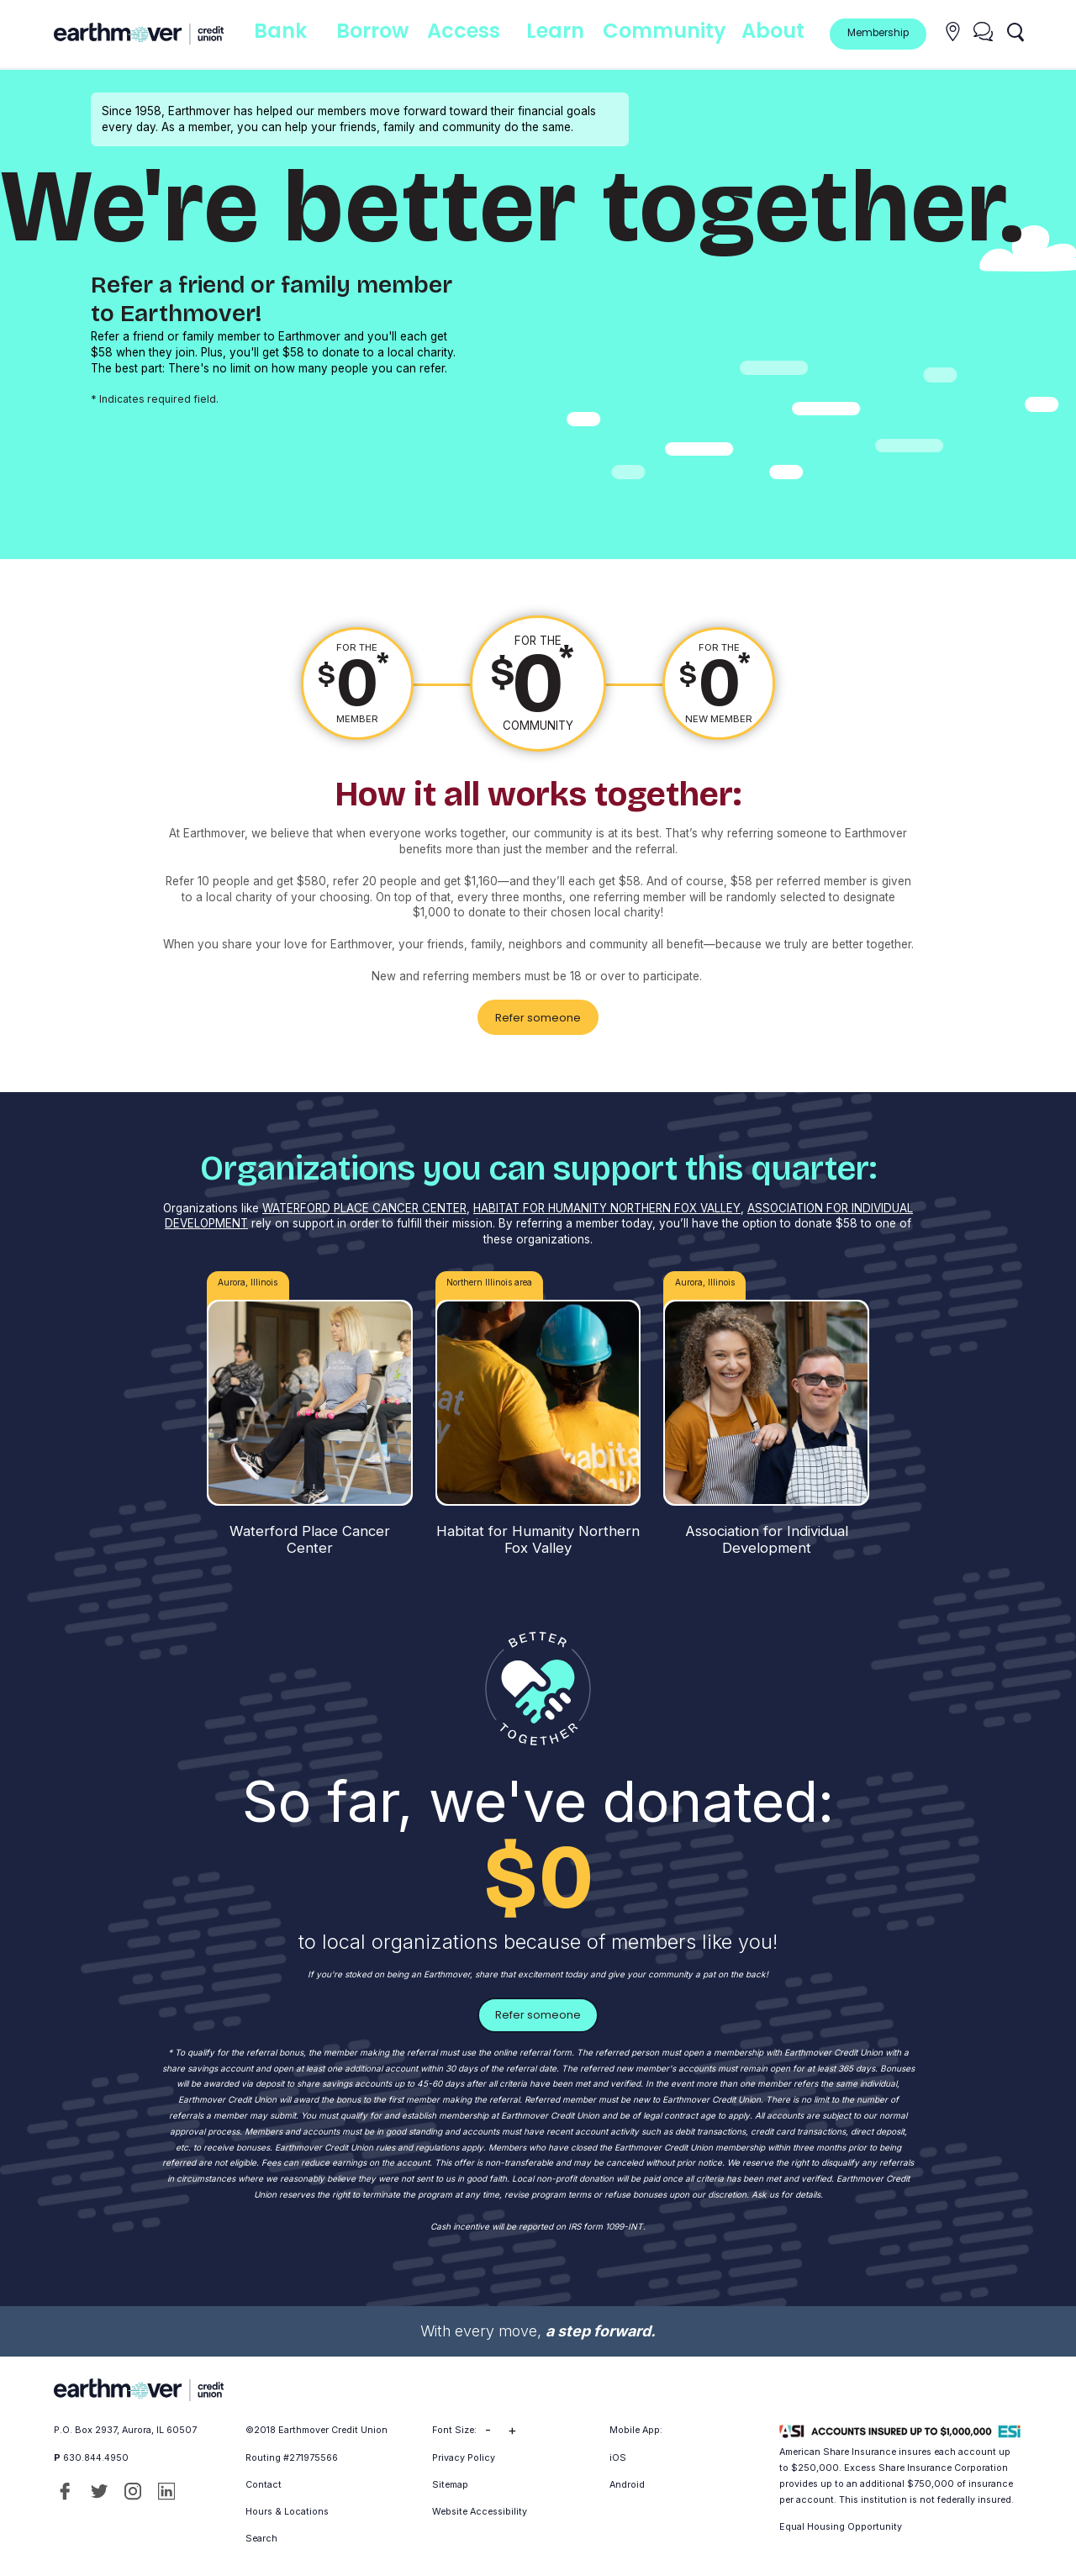  Describe the element at coordinates (538, 1015) in the screenshot. I see `Refer someone` at that location.